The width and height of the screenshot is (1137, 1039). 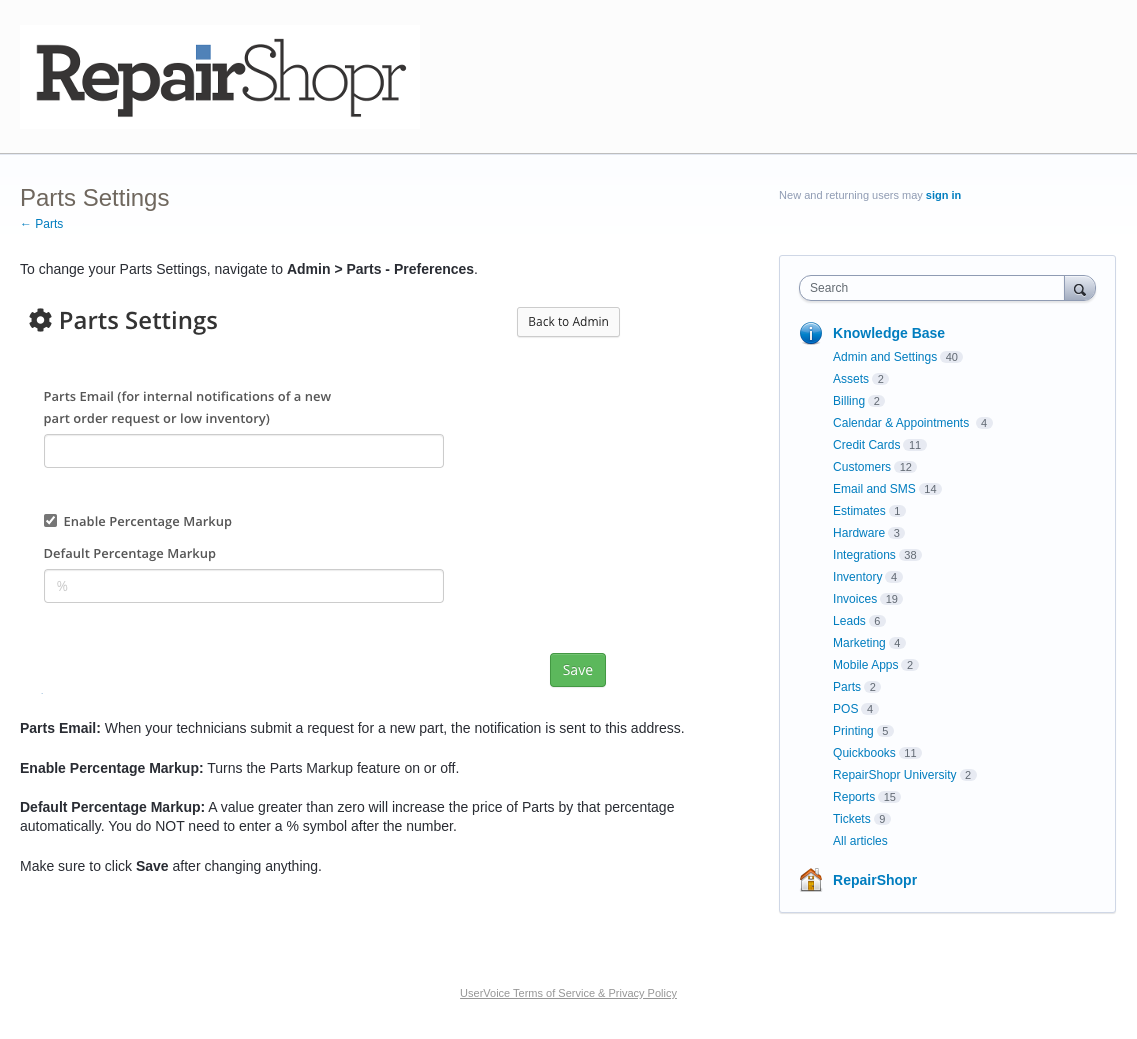 I want to click on UserVoice Terms of Service & Privacy Policy, so click(x=568, y=993).